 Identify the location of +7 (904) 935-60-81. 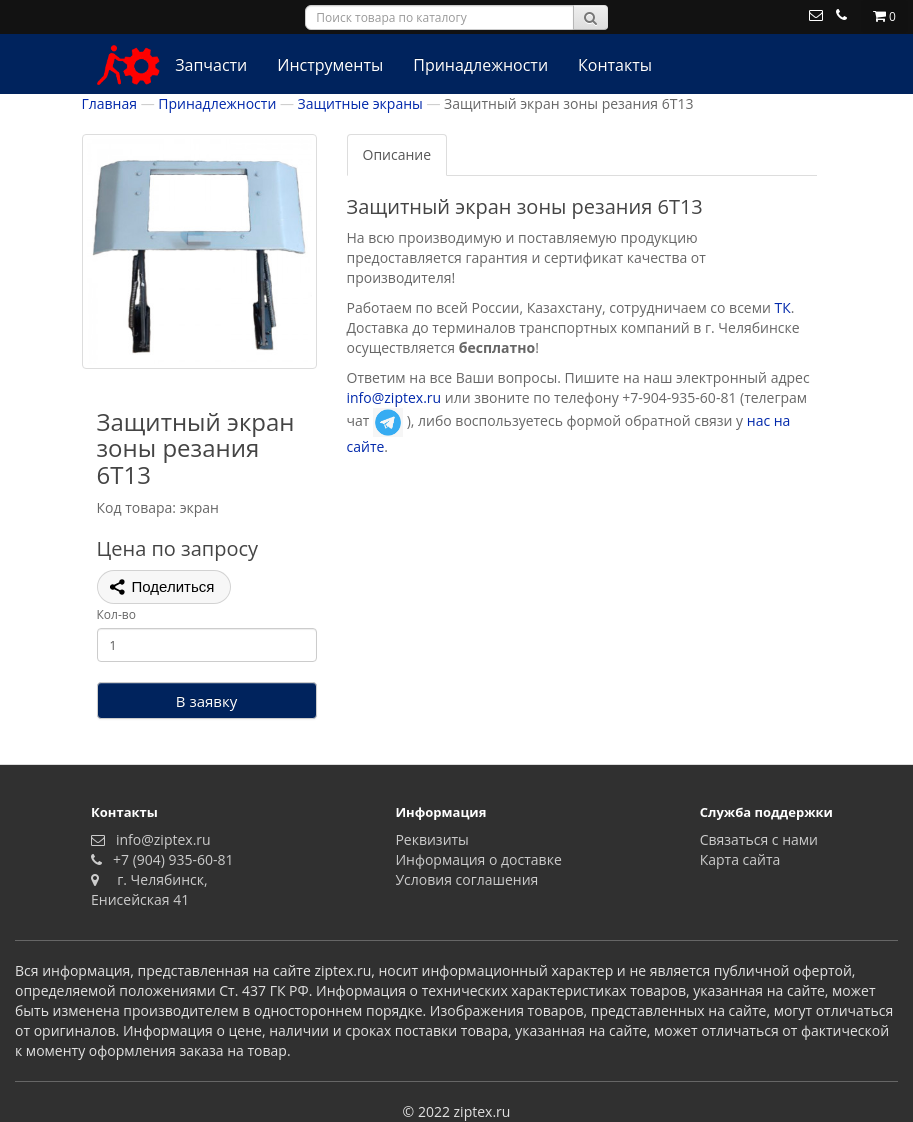
(170, 859).